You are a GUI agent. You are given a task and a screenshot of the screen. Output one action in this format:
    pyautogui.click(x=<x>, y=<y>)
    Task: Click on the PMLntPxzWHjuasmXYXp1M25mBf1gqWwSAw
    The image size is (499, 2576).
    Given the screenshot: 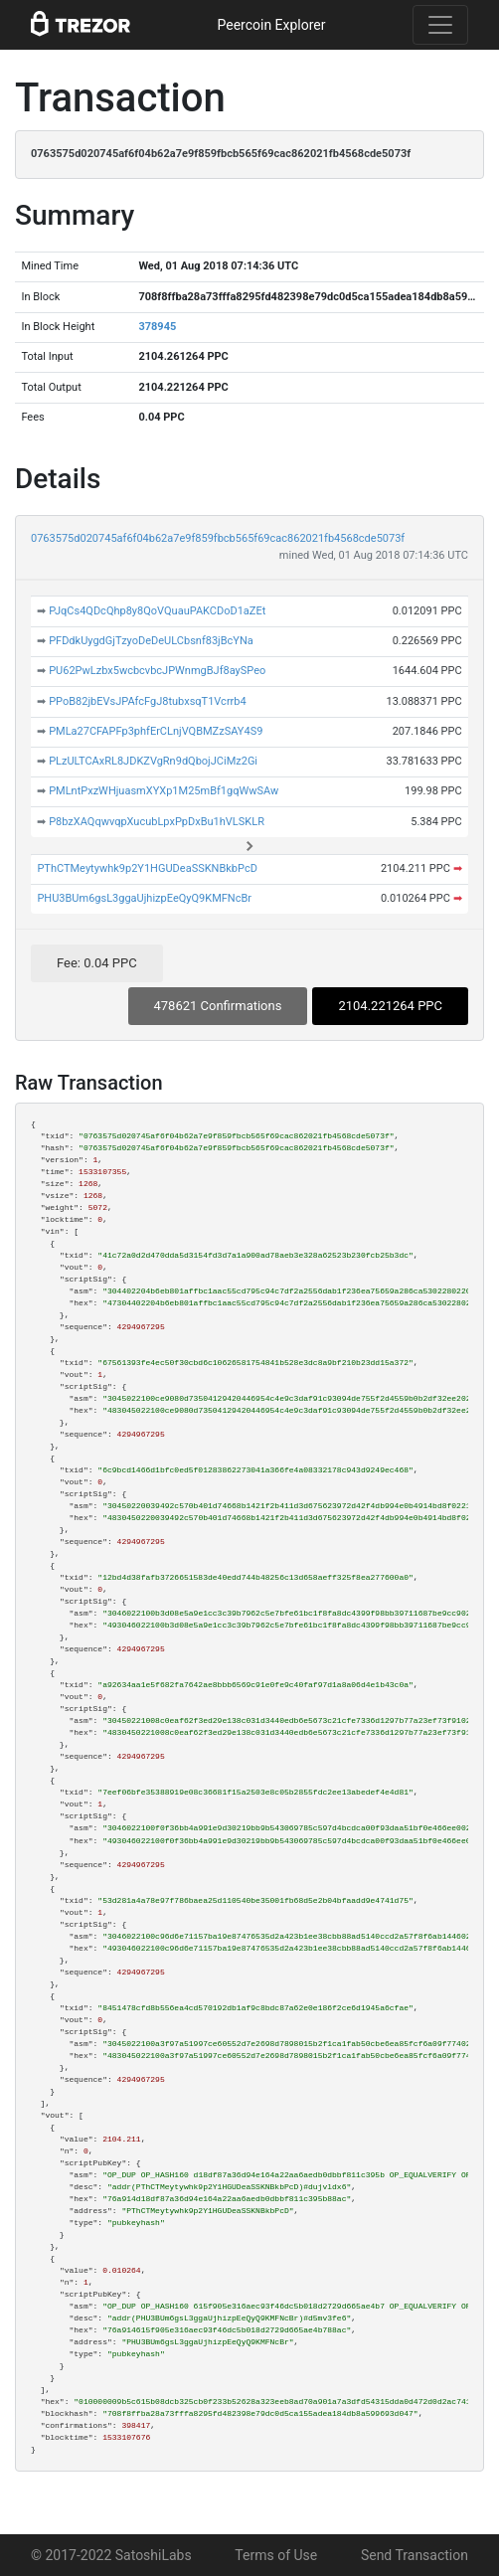 What is the action you would take?
    pyautogui.click(x=163, y=790)
    